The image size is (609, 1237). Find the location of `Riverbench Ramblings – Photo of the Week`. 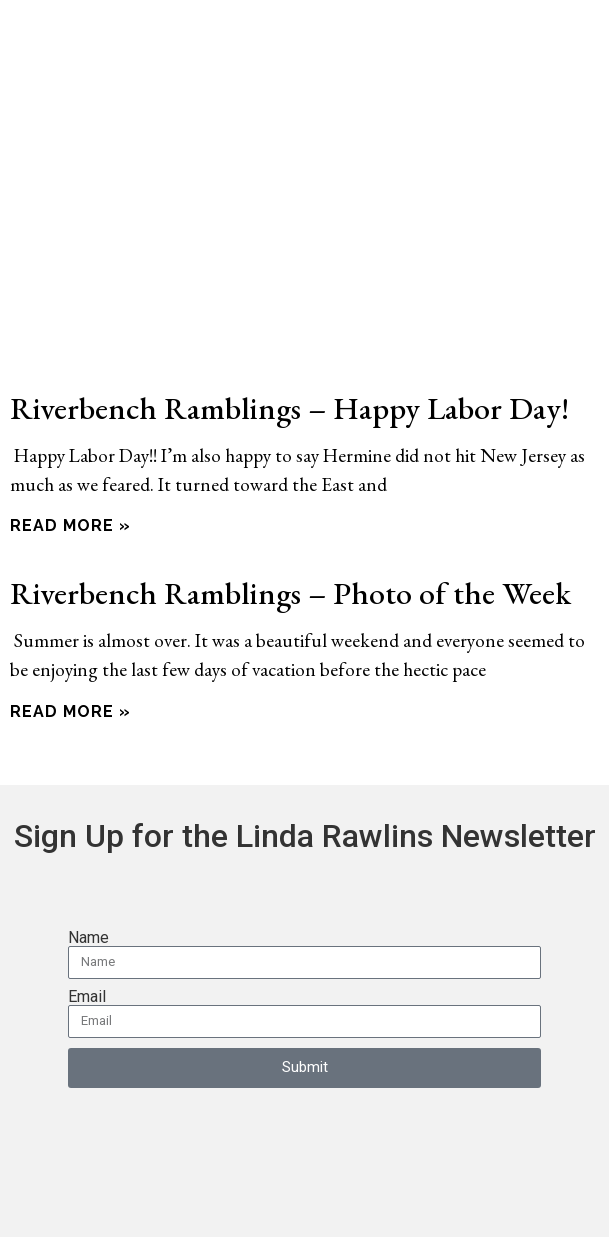

Riverbench Ramblings – Photo of the Week is located at coordinates (290, 592).